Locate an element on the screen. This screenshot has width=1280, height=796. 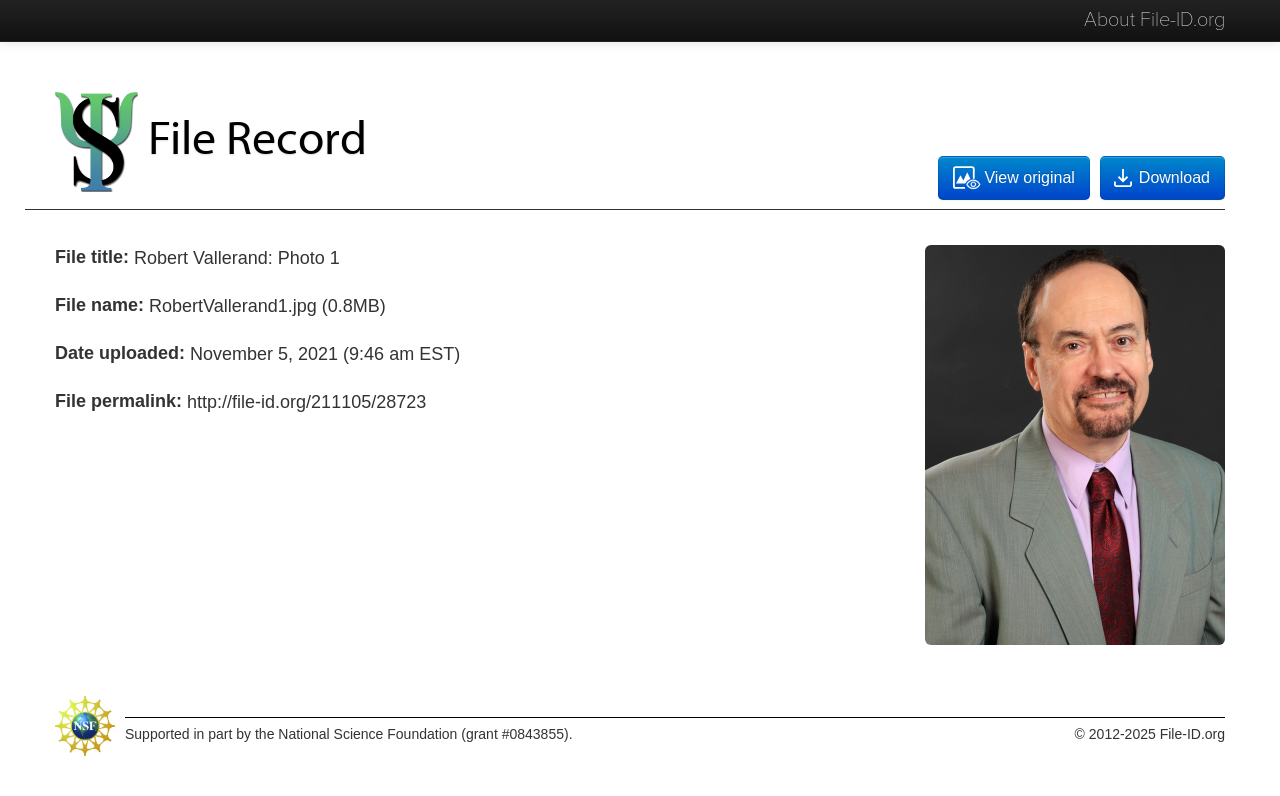
File permalink: is located at coordinates (118, 401).